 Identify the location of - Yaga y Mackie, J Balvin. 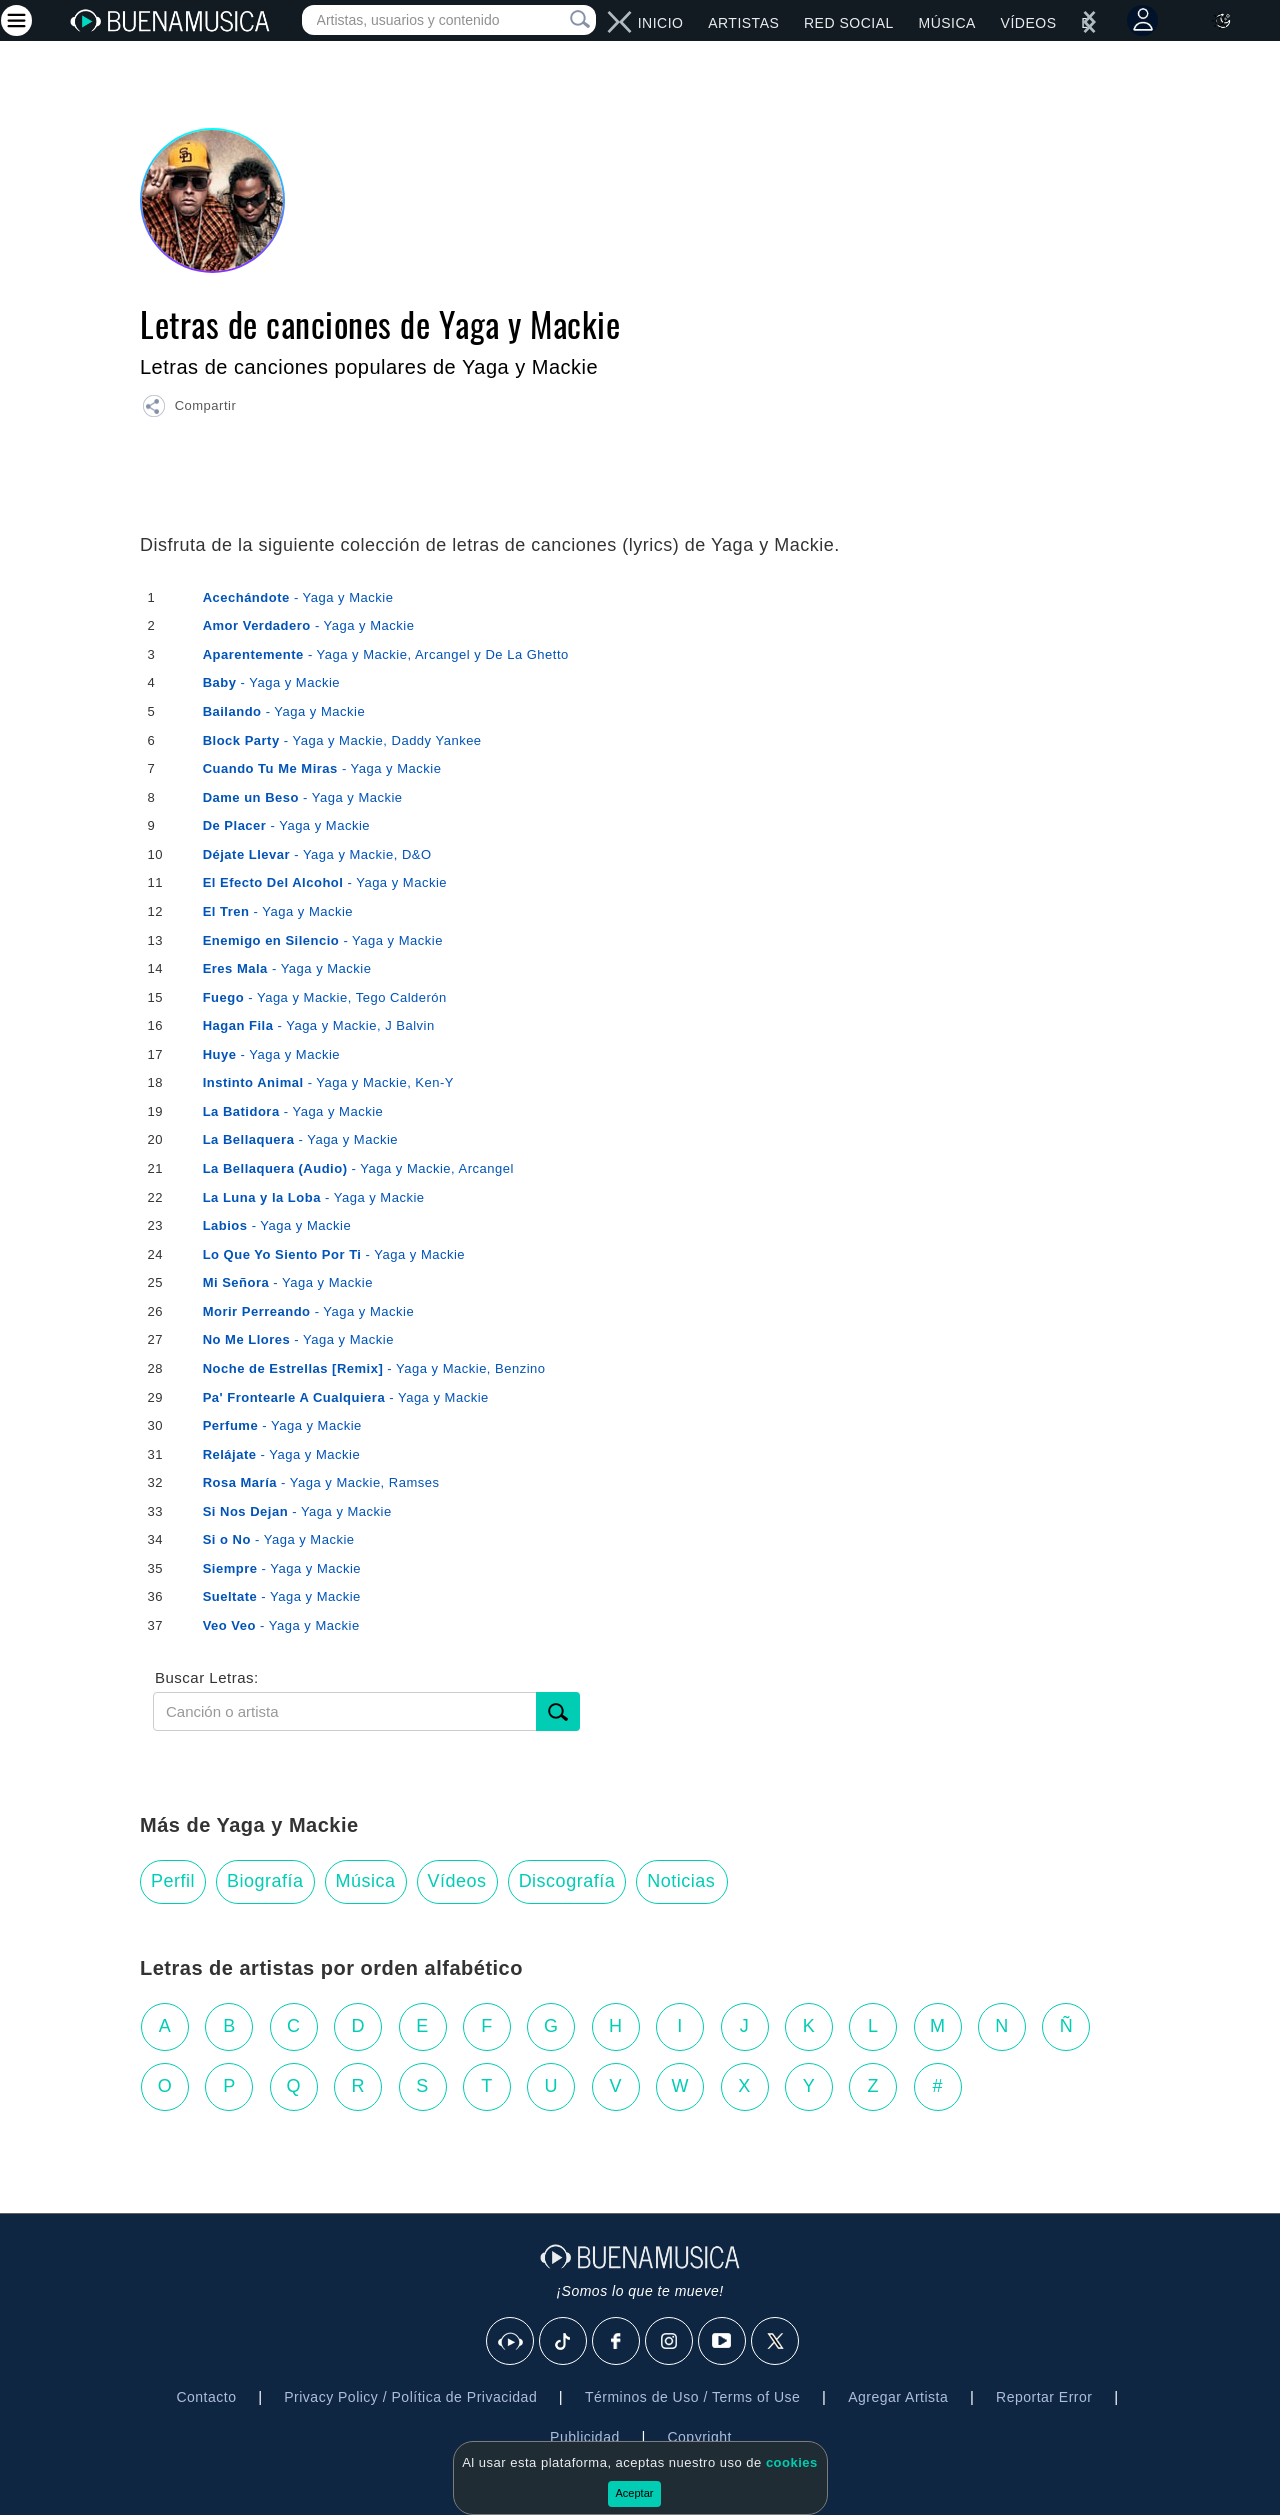
(319, 1025).